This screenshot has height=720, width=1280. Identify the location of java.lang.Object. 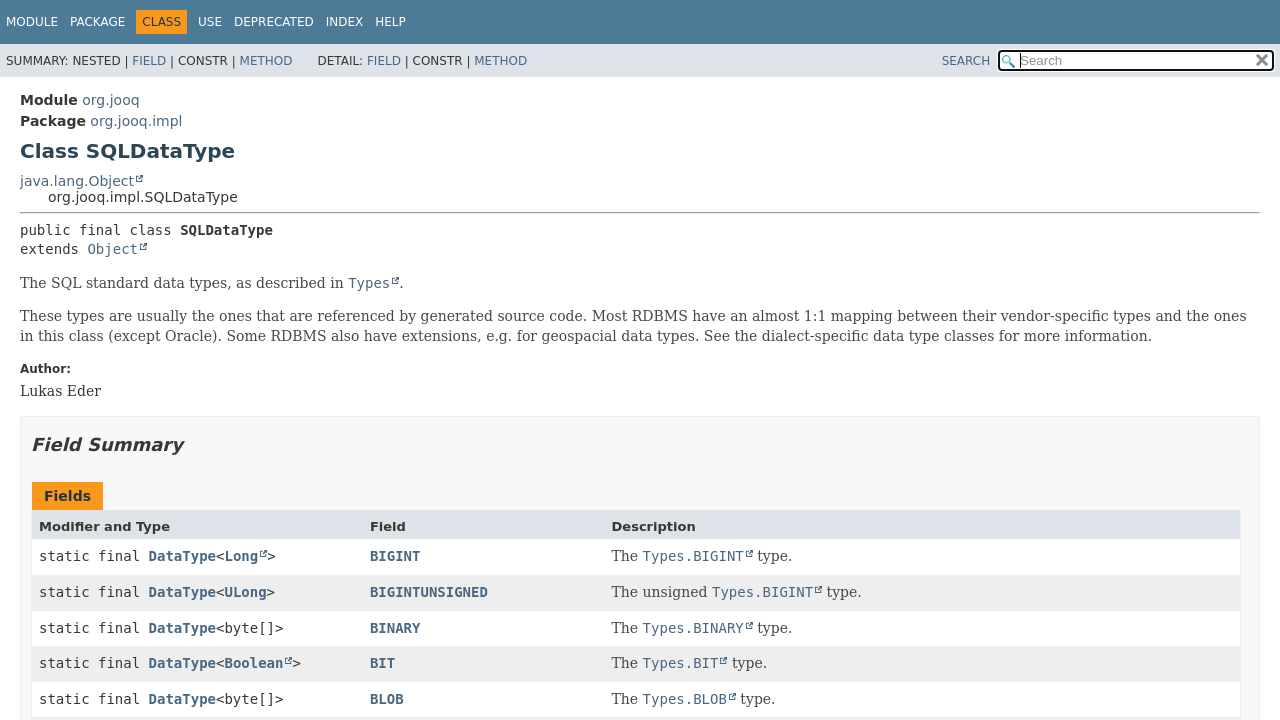
(77, 181).